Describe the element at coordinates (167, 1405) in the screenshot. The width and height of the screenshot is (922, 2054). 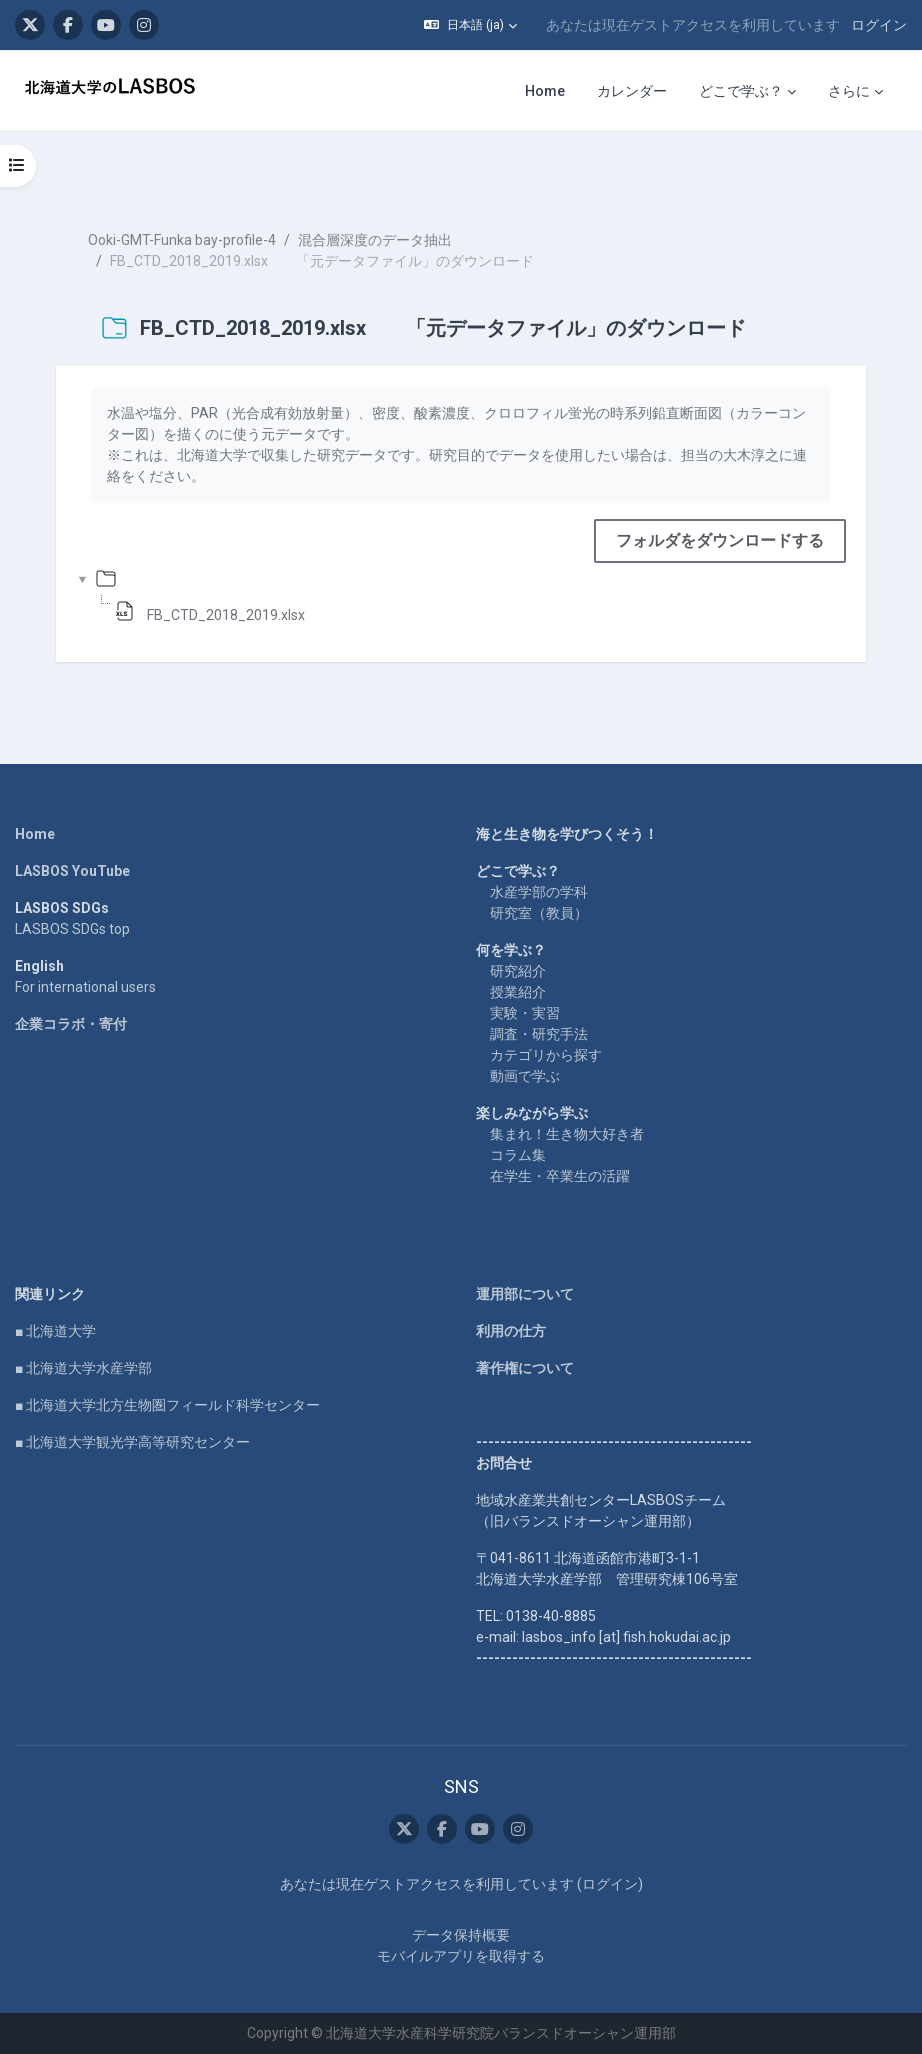
I see `■ 北海道大学北方生物圏フィールド科学センター` at that location.